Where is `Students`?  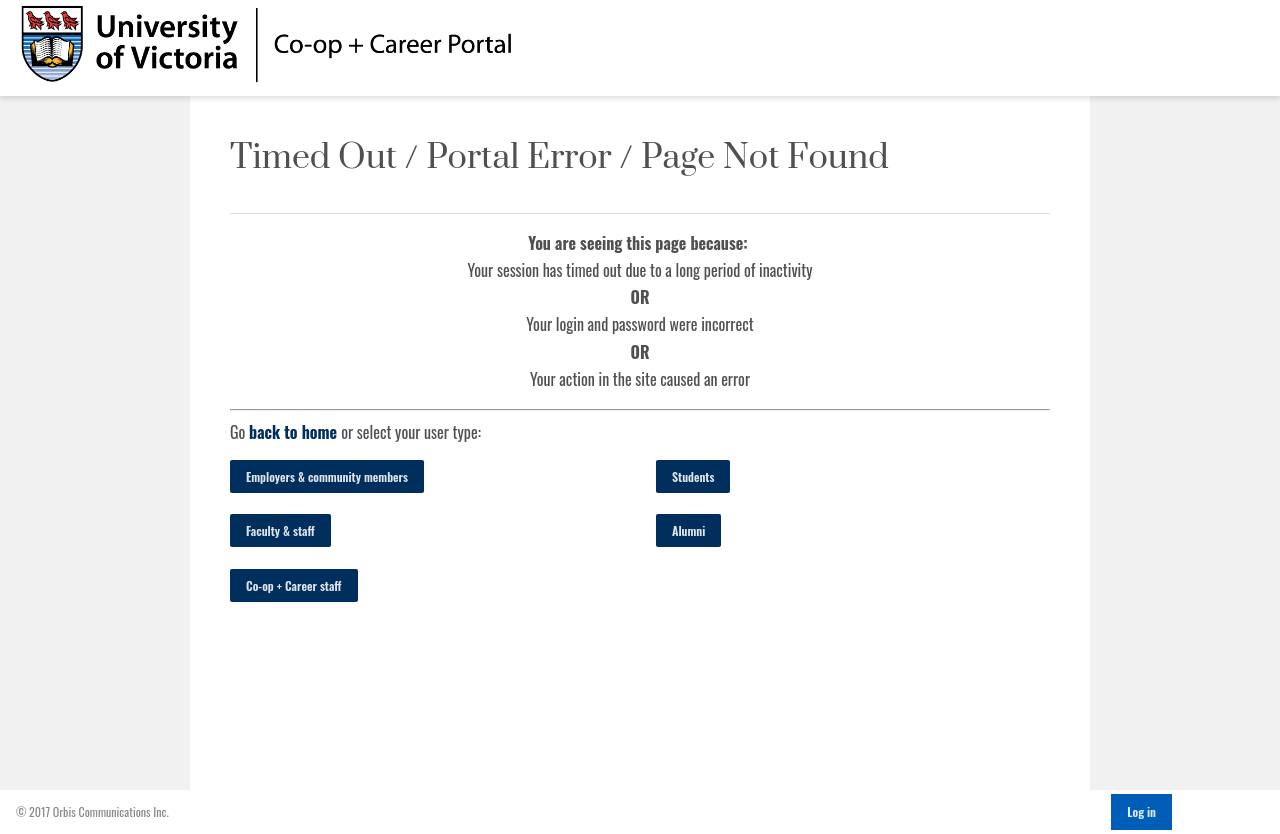 Students is located at coordinates (693, 476).